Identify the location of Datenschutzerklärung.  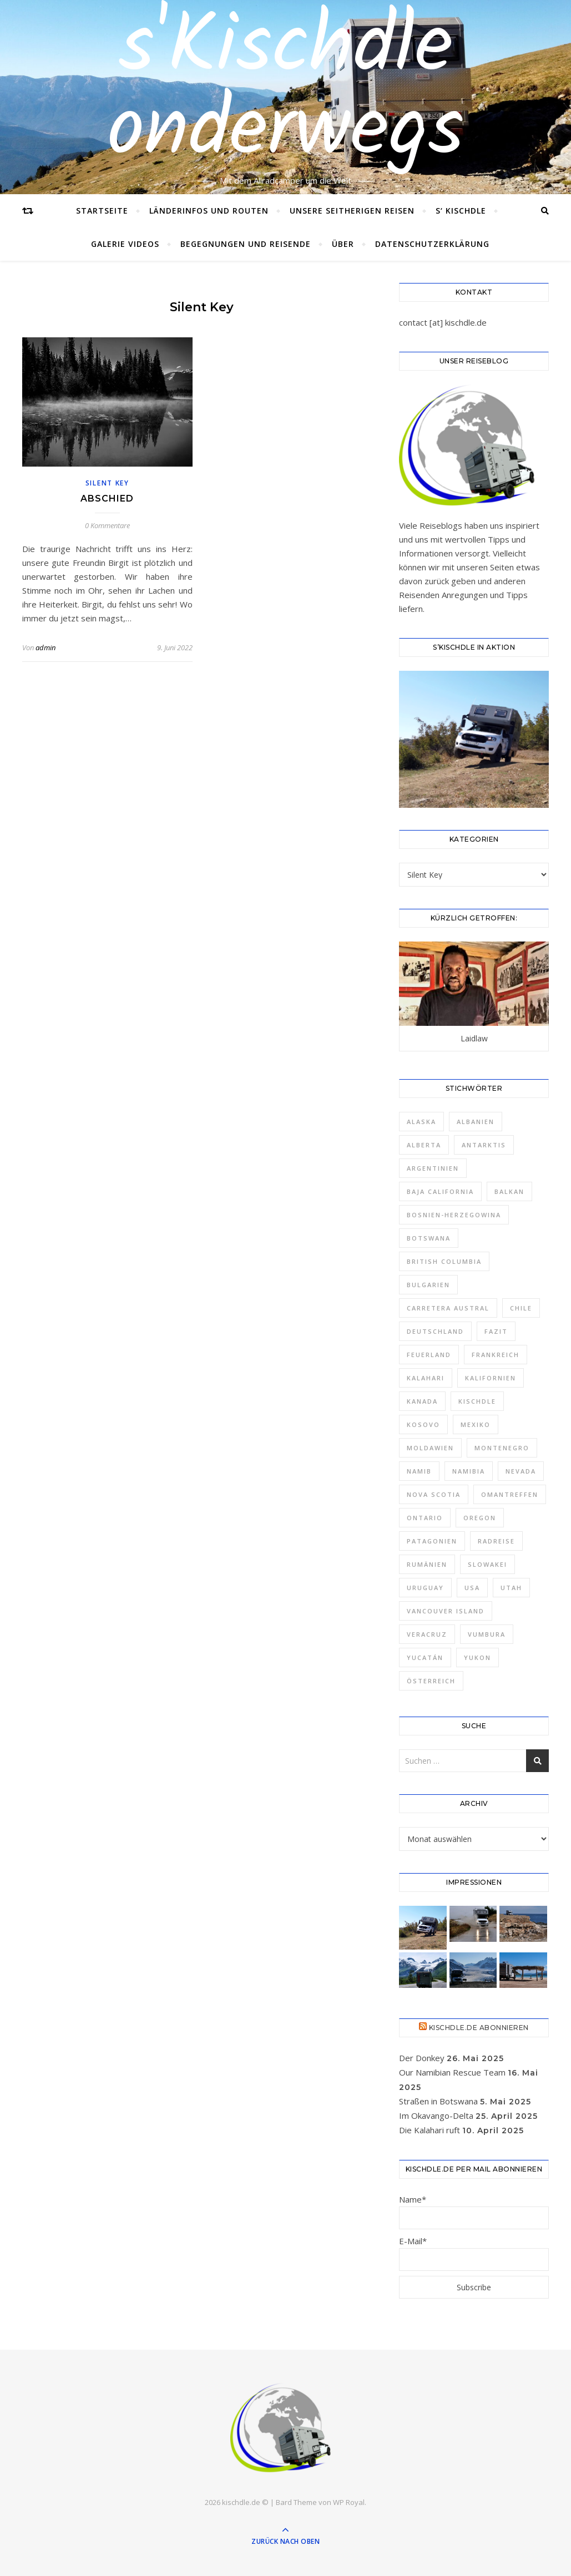
(432, 244).